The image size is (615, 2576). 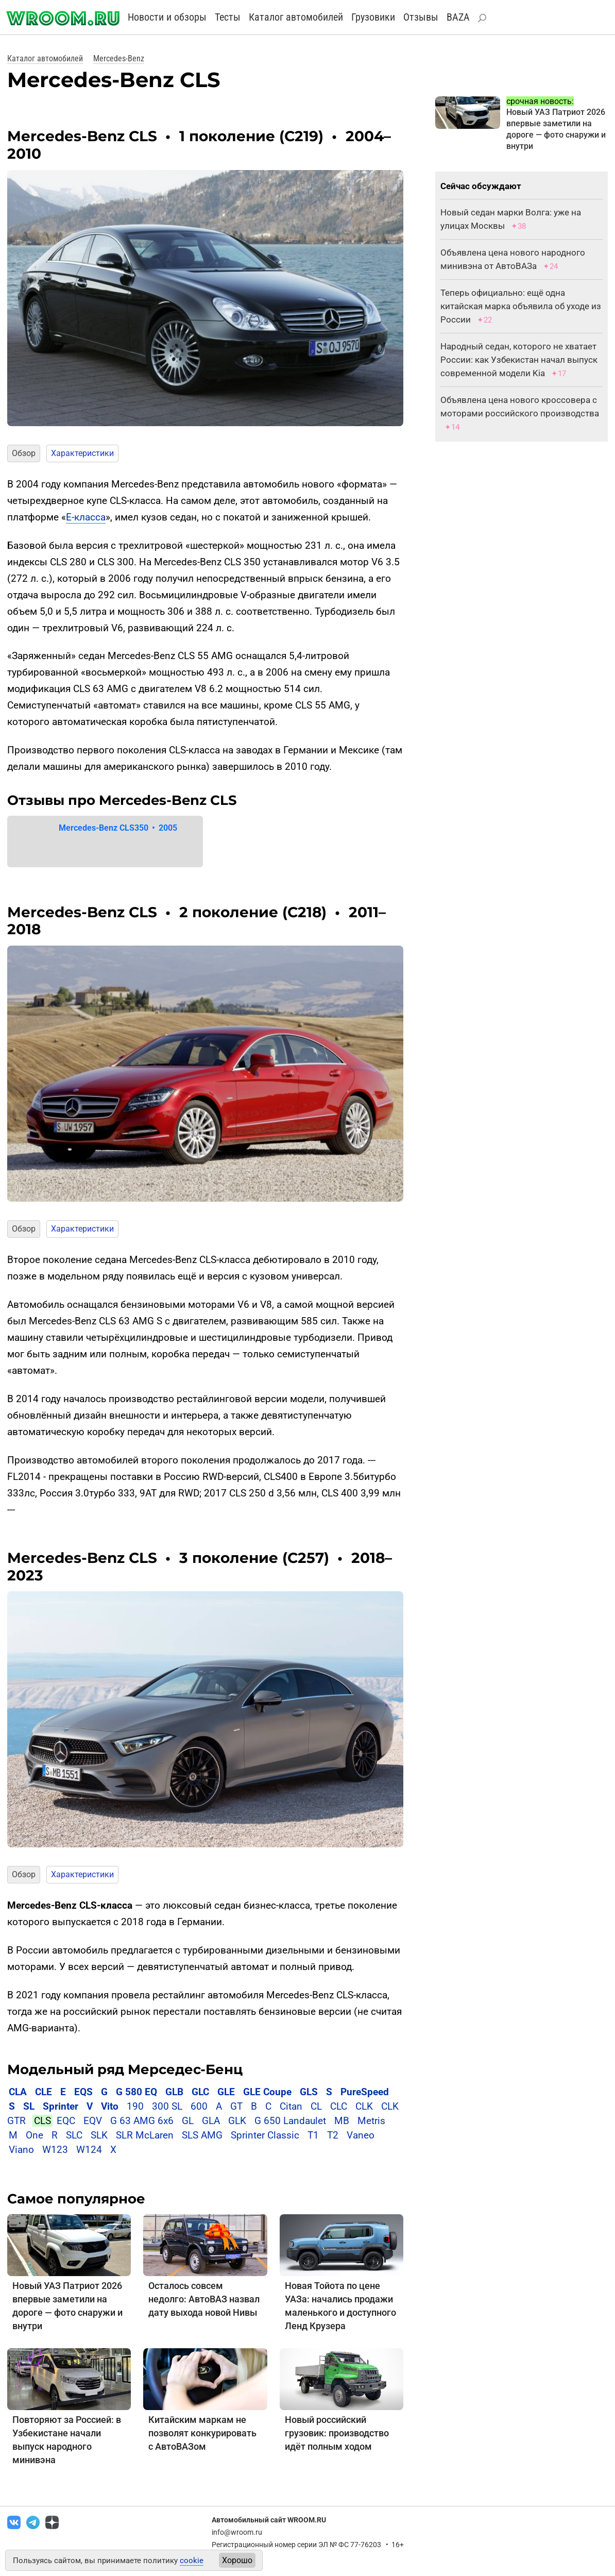 What do you see at coordinates (21, 2150) in the screenshot?
I see `Viano` at bounding box center [21, 2150].